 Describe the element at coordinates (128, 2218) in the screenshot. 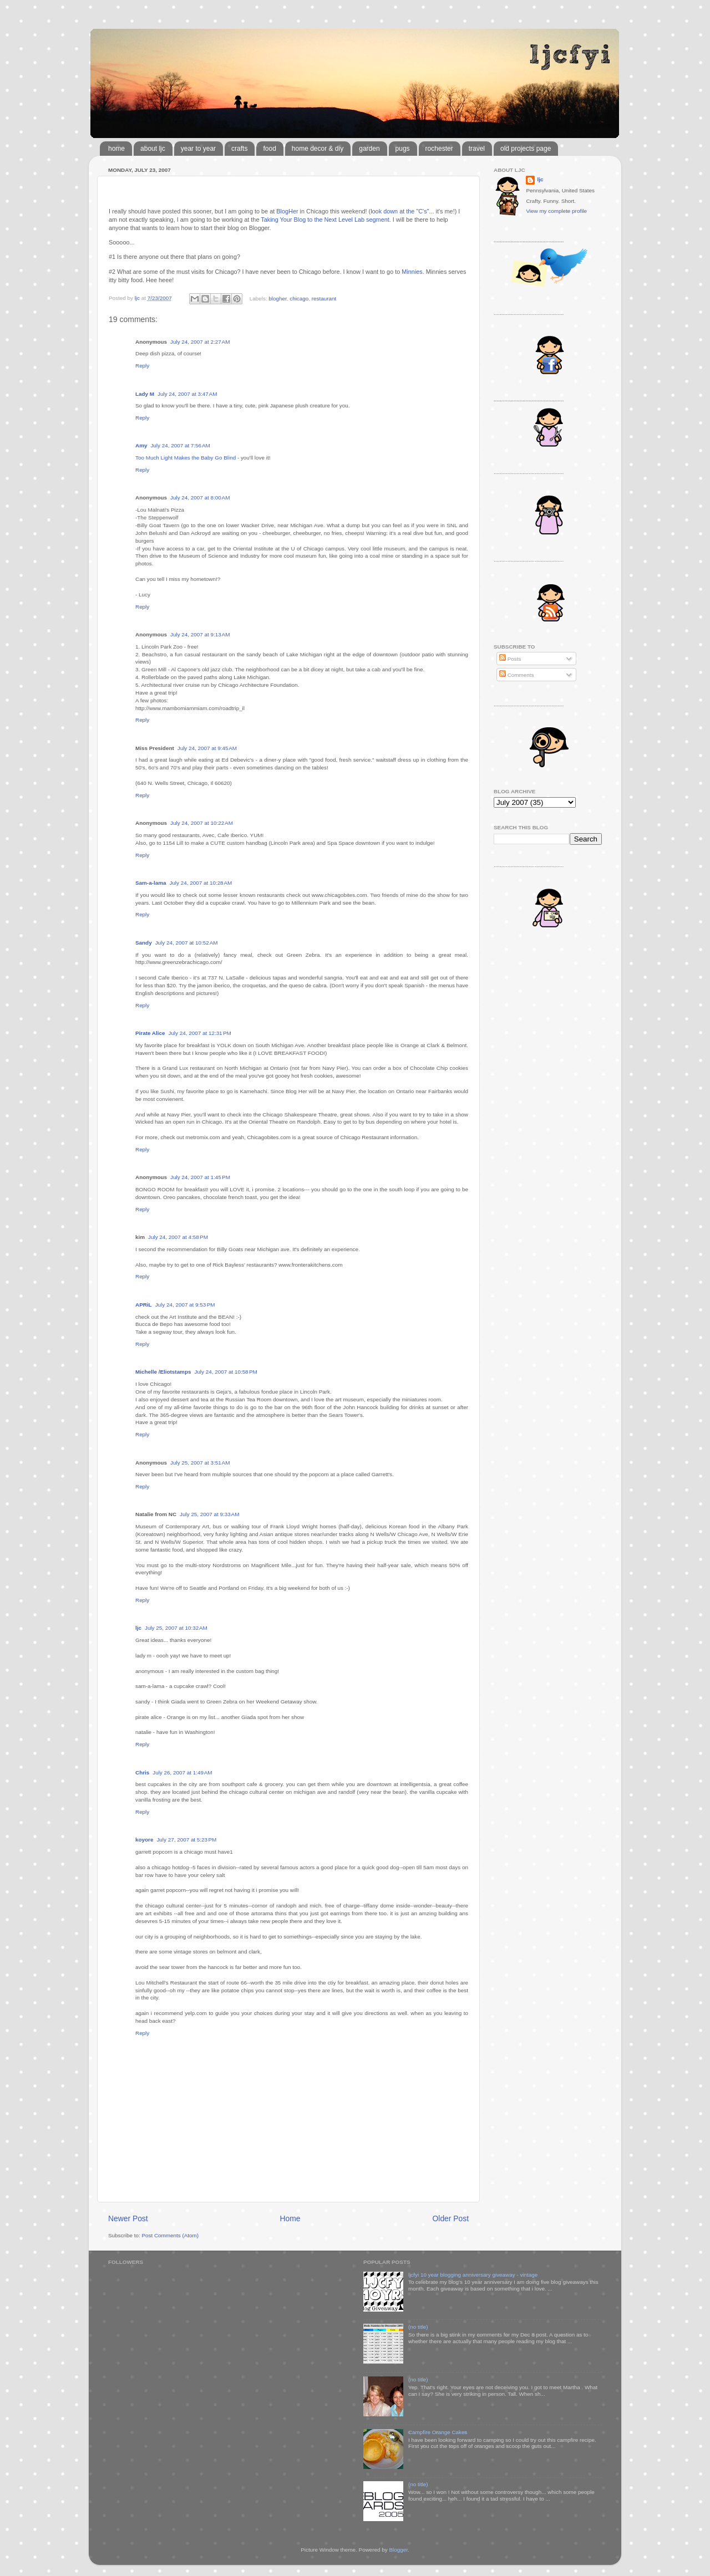

I see `Newer Post` at that location.